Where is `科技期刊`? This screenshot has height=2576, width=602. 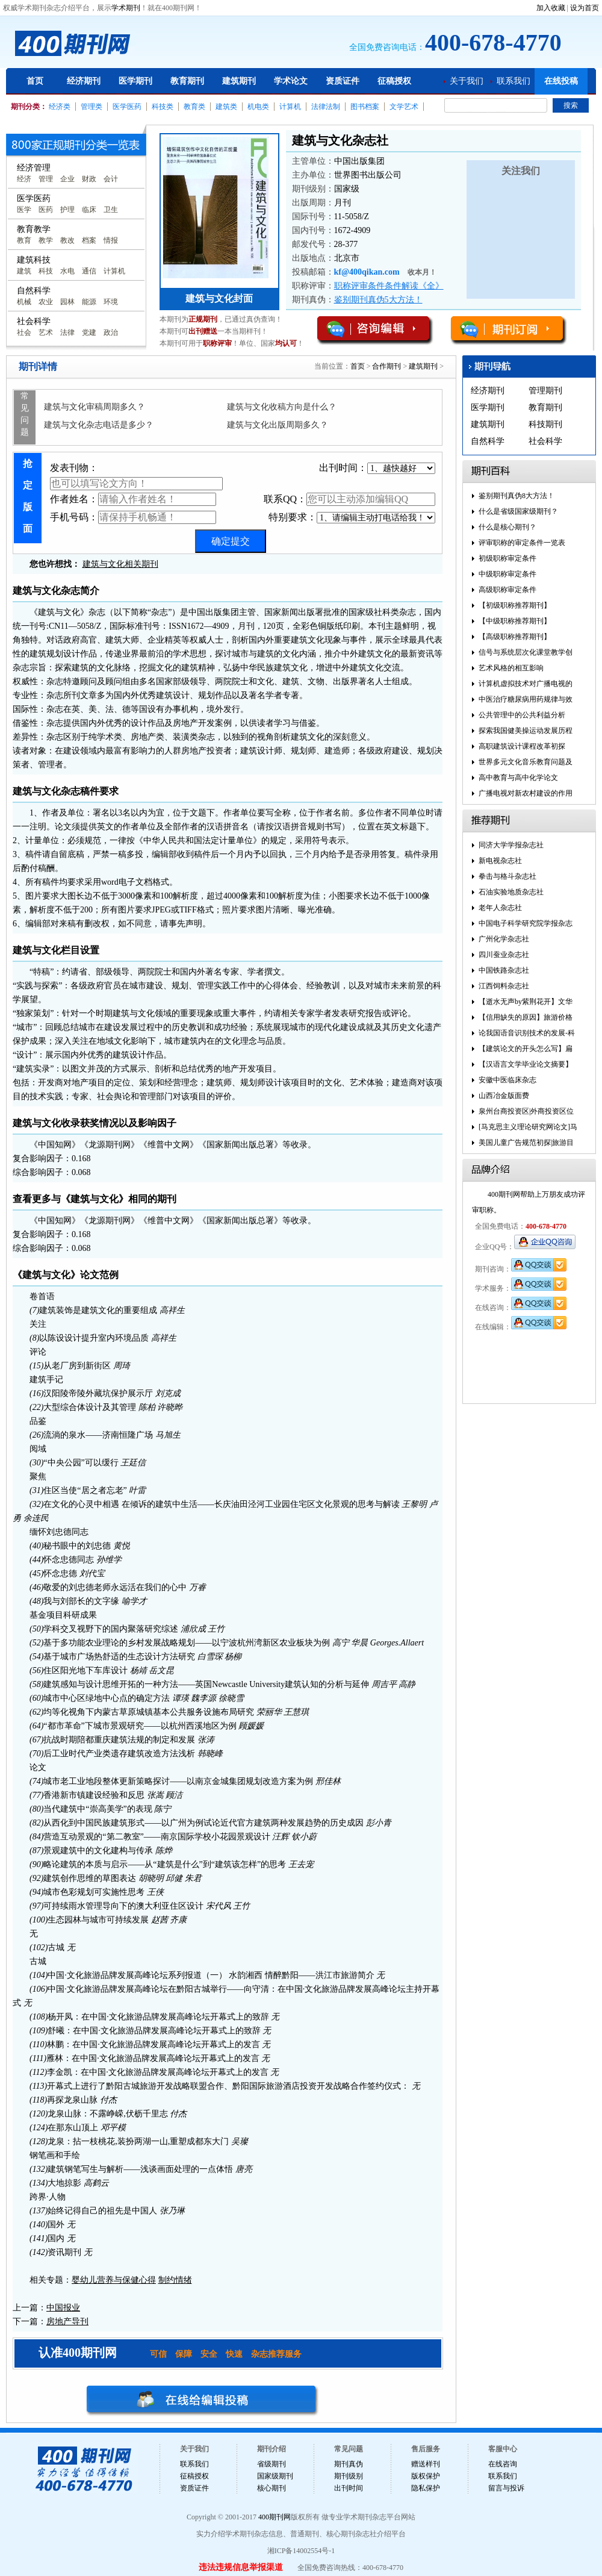 科技期刊 is located at coordinates (545, 424).